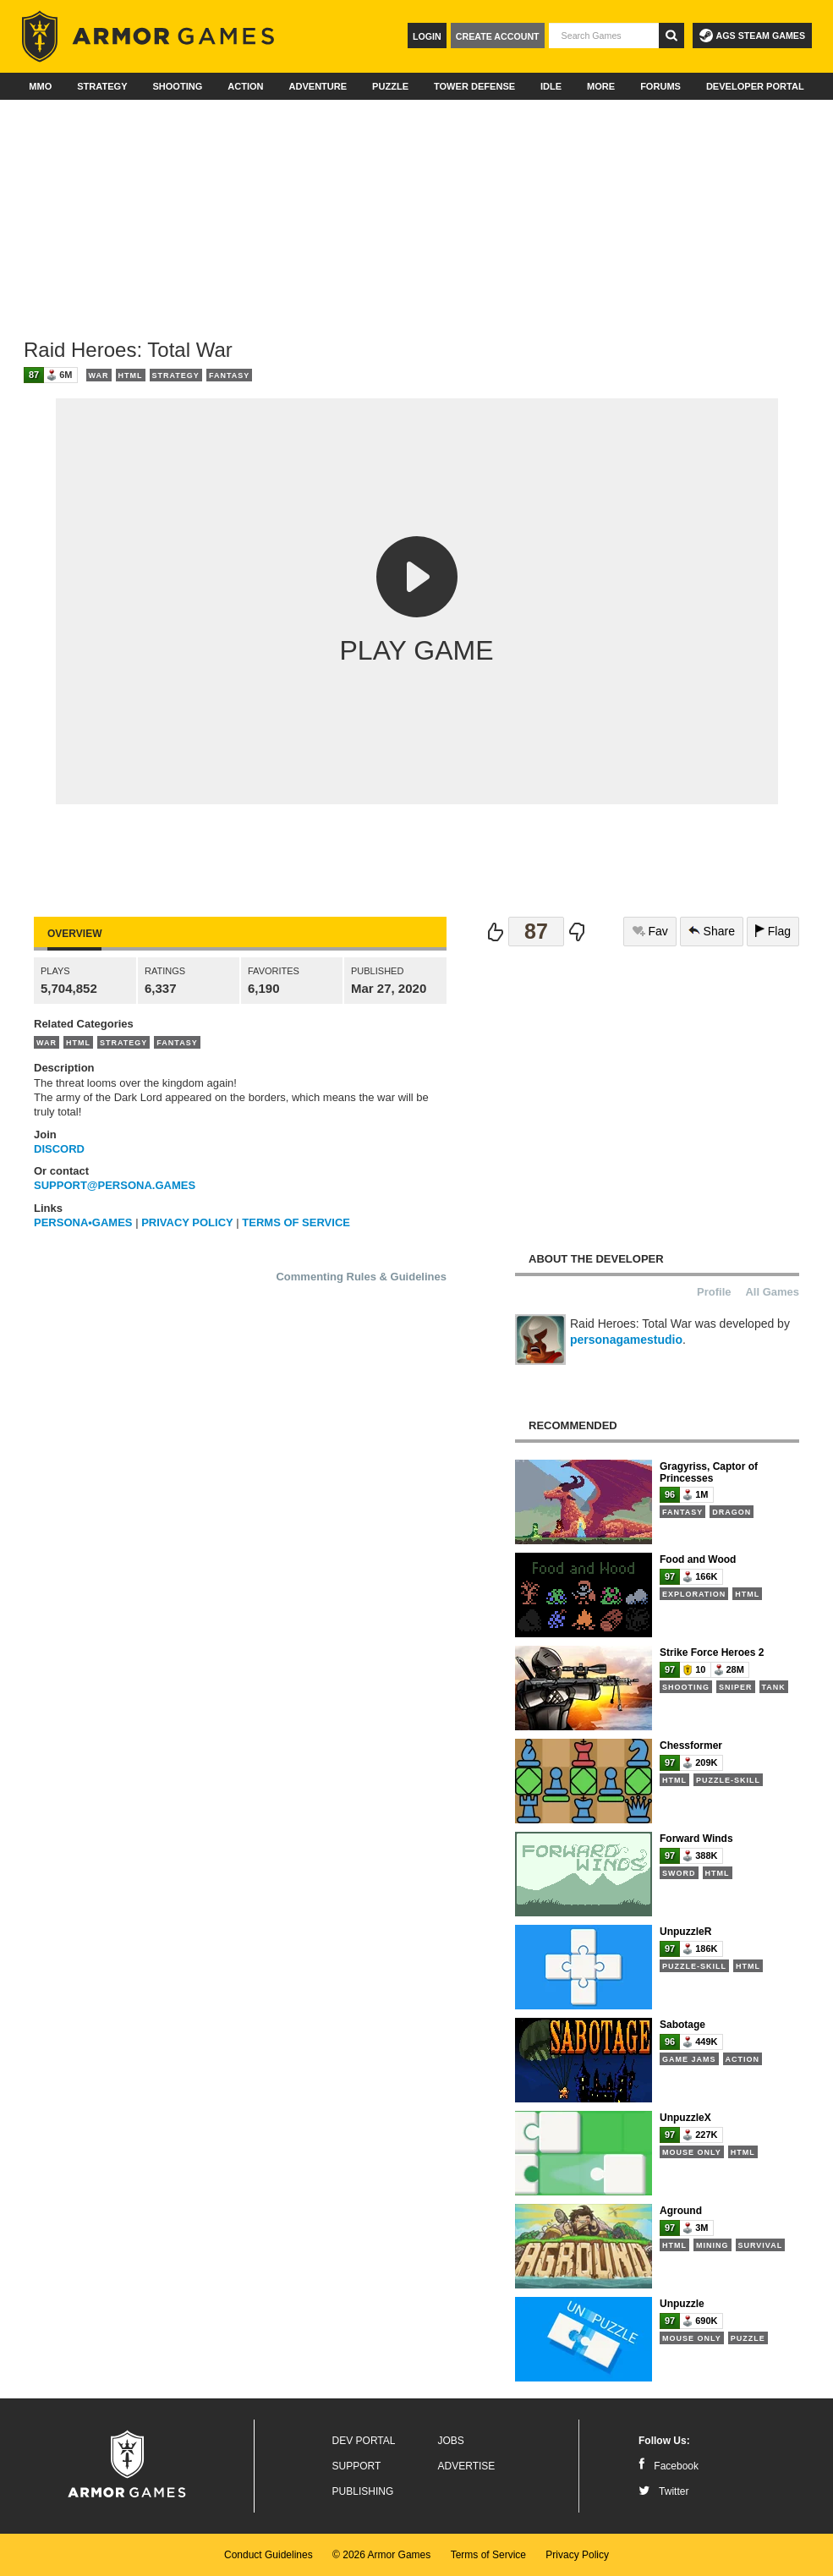 This screenshot has width=833, height=2576. I want to click on Publishing, so click(363, 2491).